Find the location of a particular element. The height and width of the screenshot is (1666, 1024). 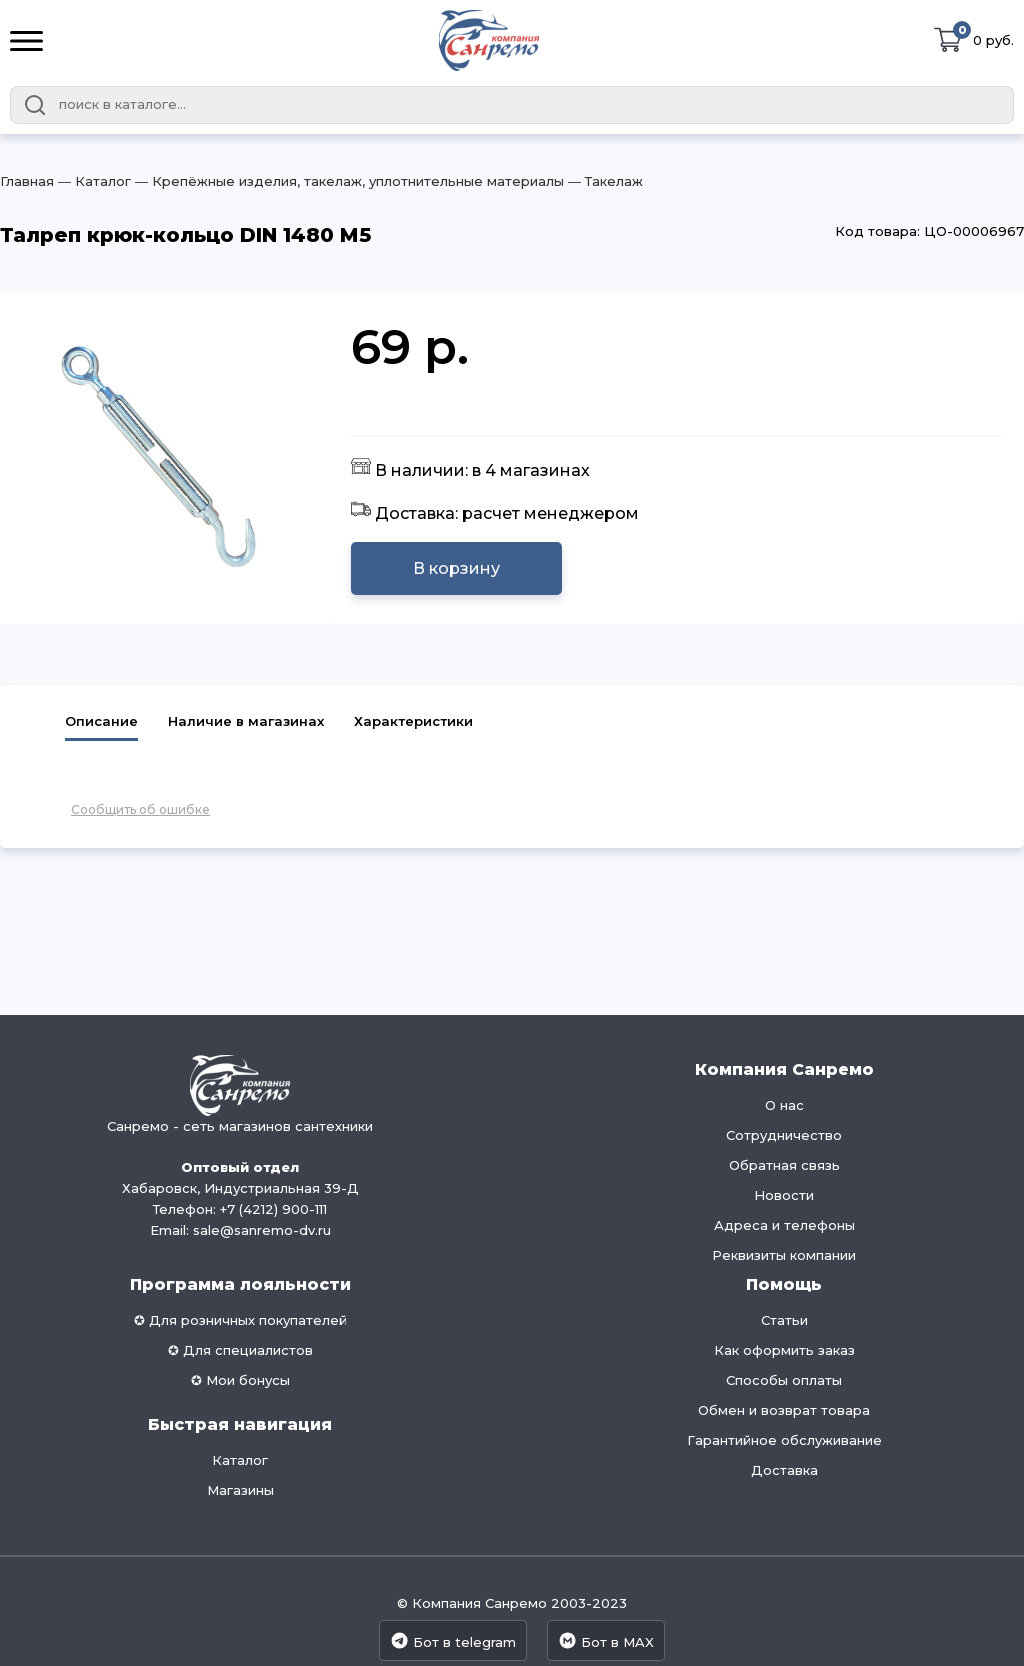

Статьи is located at coordinates (784, 1320).